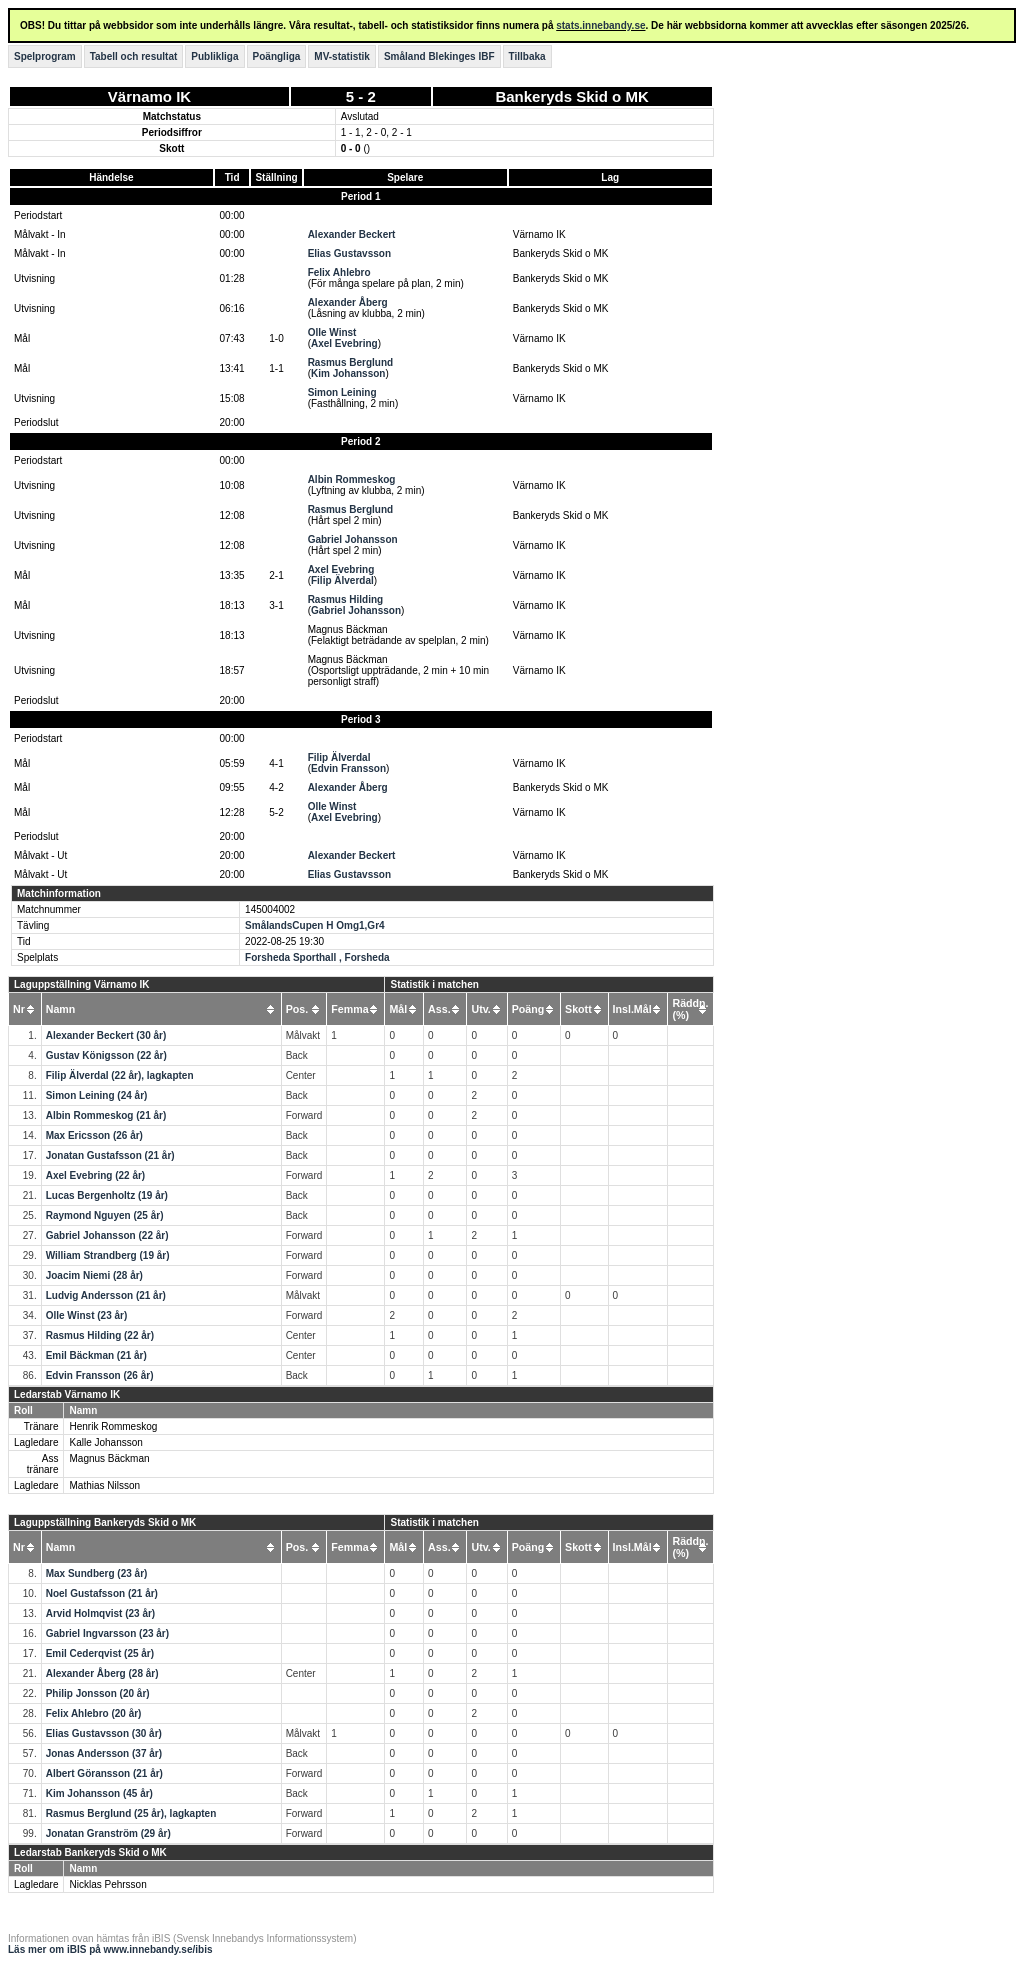 This screenshot has width=1024, height=1965. I want to click on Max Sundberg (23 år), so click(97, 1573).